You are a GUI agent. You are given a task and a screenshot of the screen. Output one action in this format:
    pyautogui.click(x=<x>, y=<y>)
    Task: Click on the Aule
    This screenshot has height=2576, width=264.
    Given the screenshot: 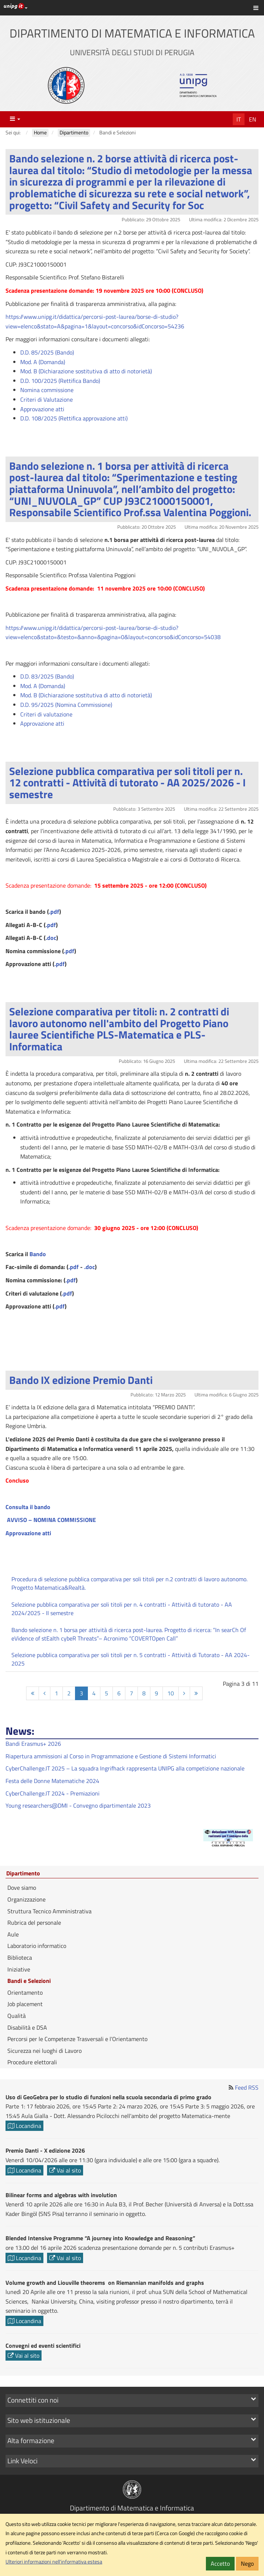 What is the action you would take?
    pyautogui.click(x=13, y=1934)
    